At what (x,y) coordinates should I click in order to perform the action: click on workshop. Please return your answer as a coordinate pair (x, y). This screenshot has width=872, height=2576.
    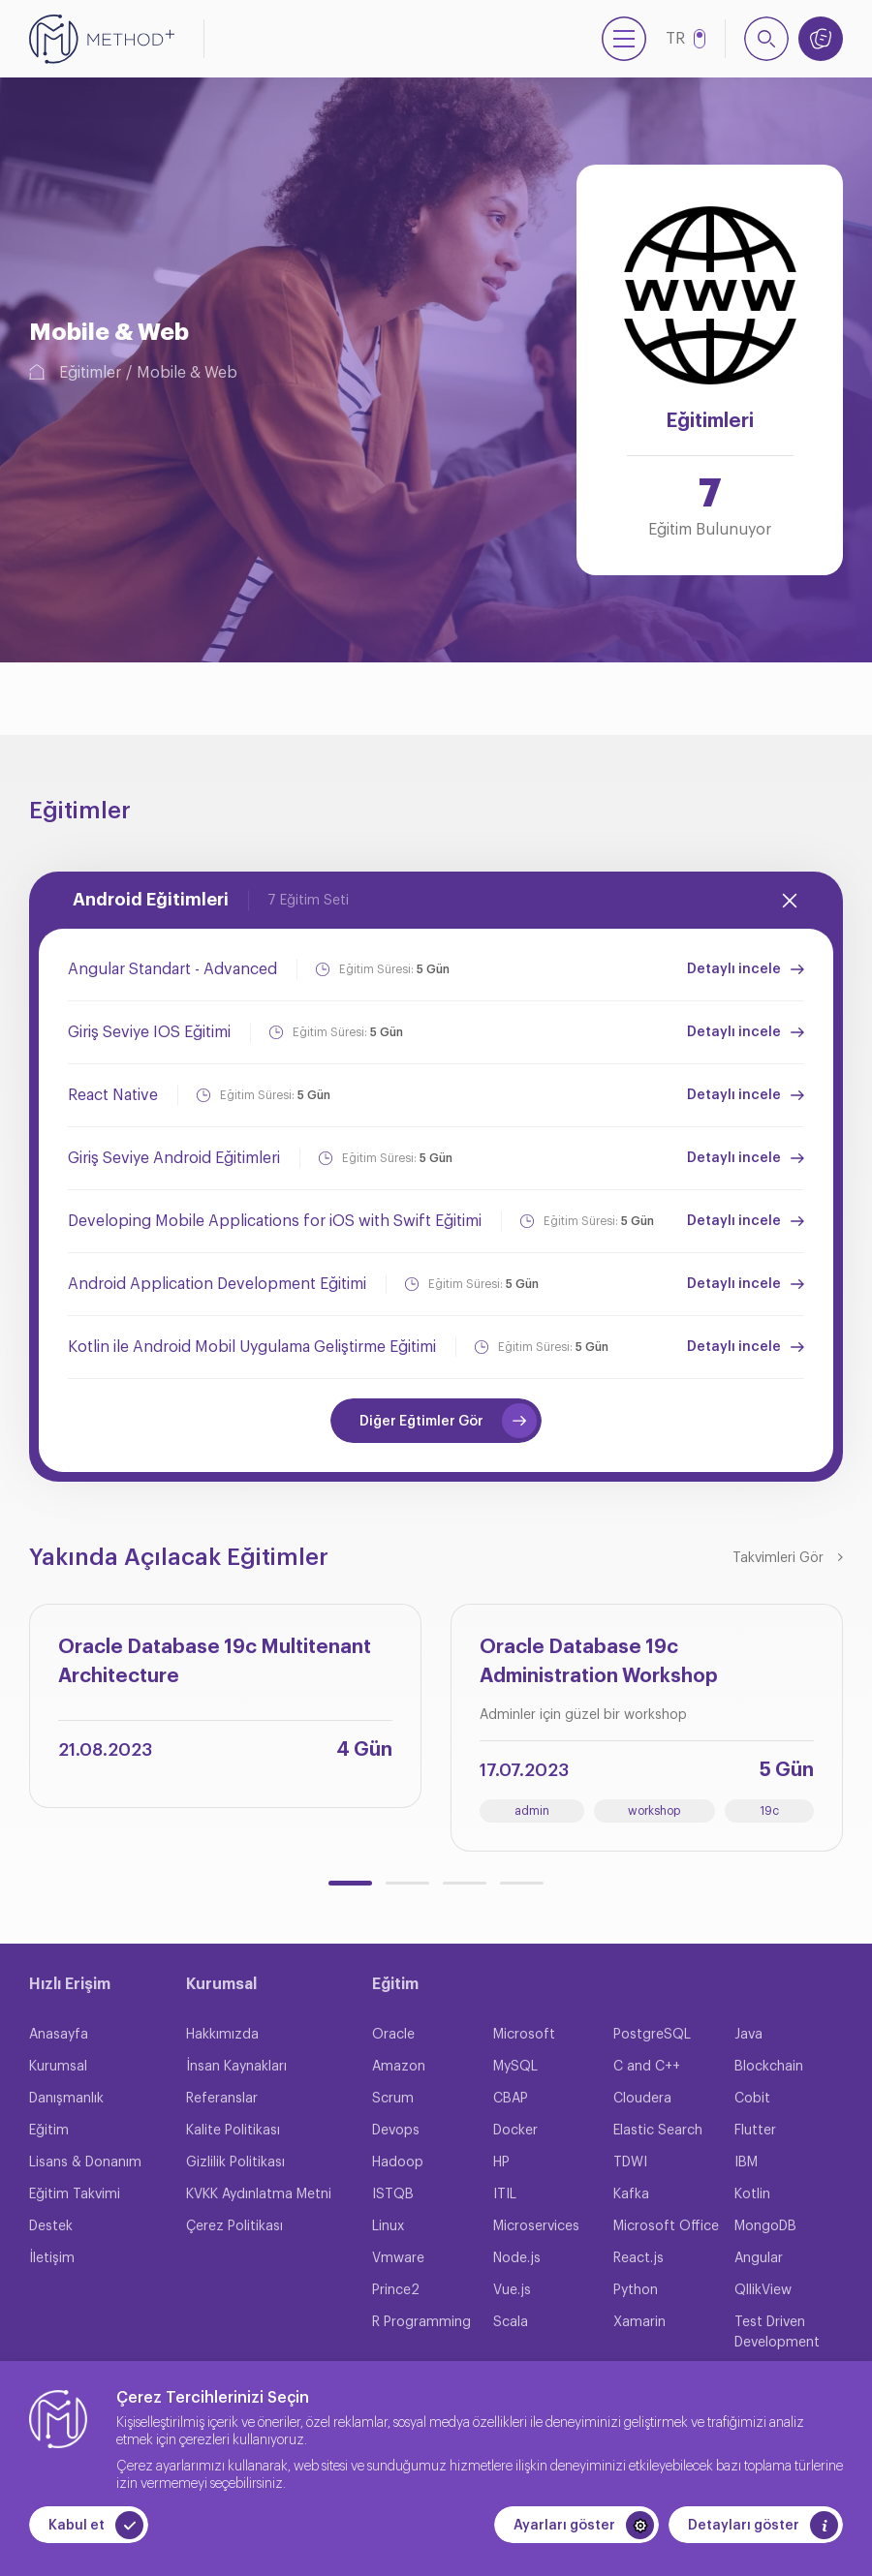
    Looking at the image, I should click on (654, 1811).